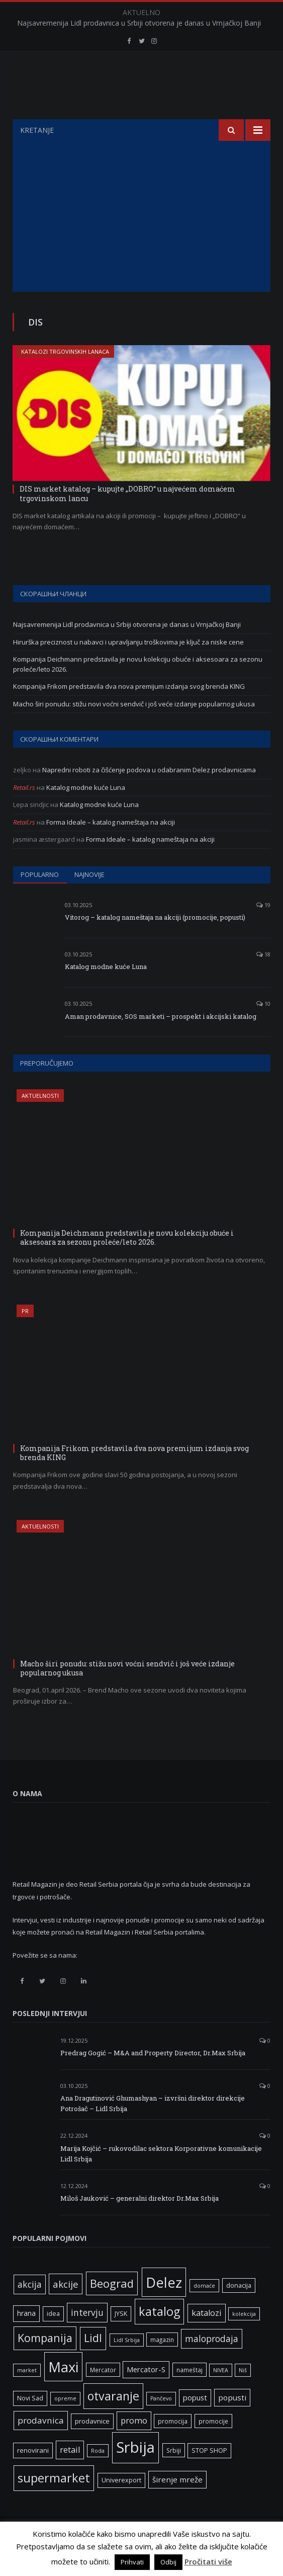 This screenshot has height=2576, width=283. Describe the element at coordinates (207, 2338) in the screenshot. I see `katalozi [katalozi (13 ставки)]` at that location.